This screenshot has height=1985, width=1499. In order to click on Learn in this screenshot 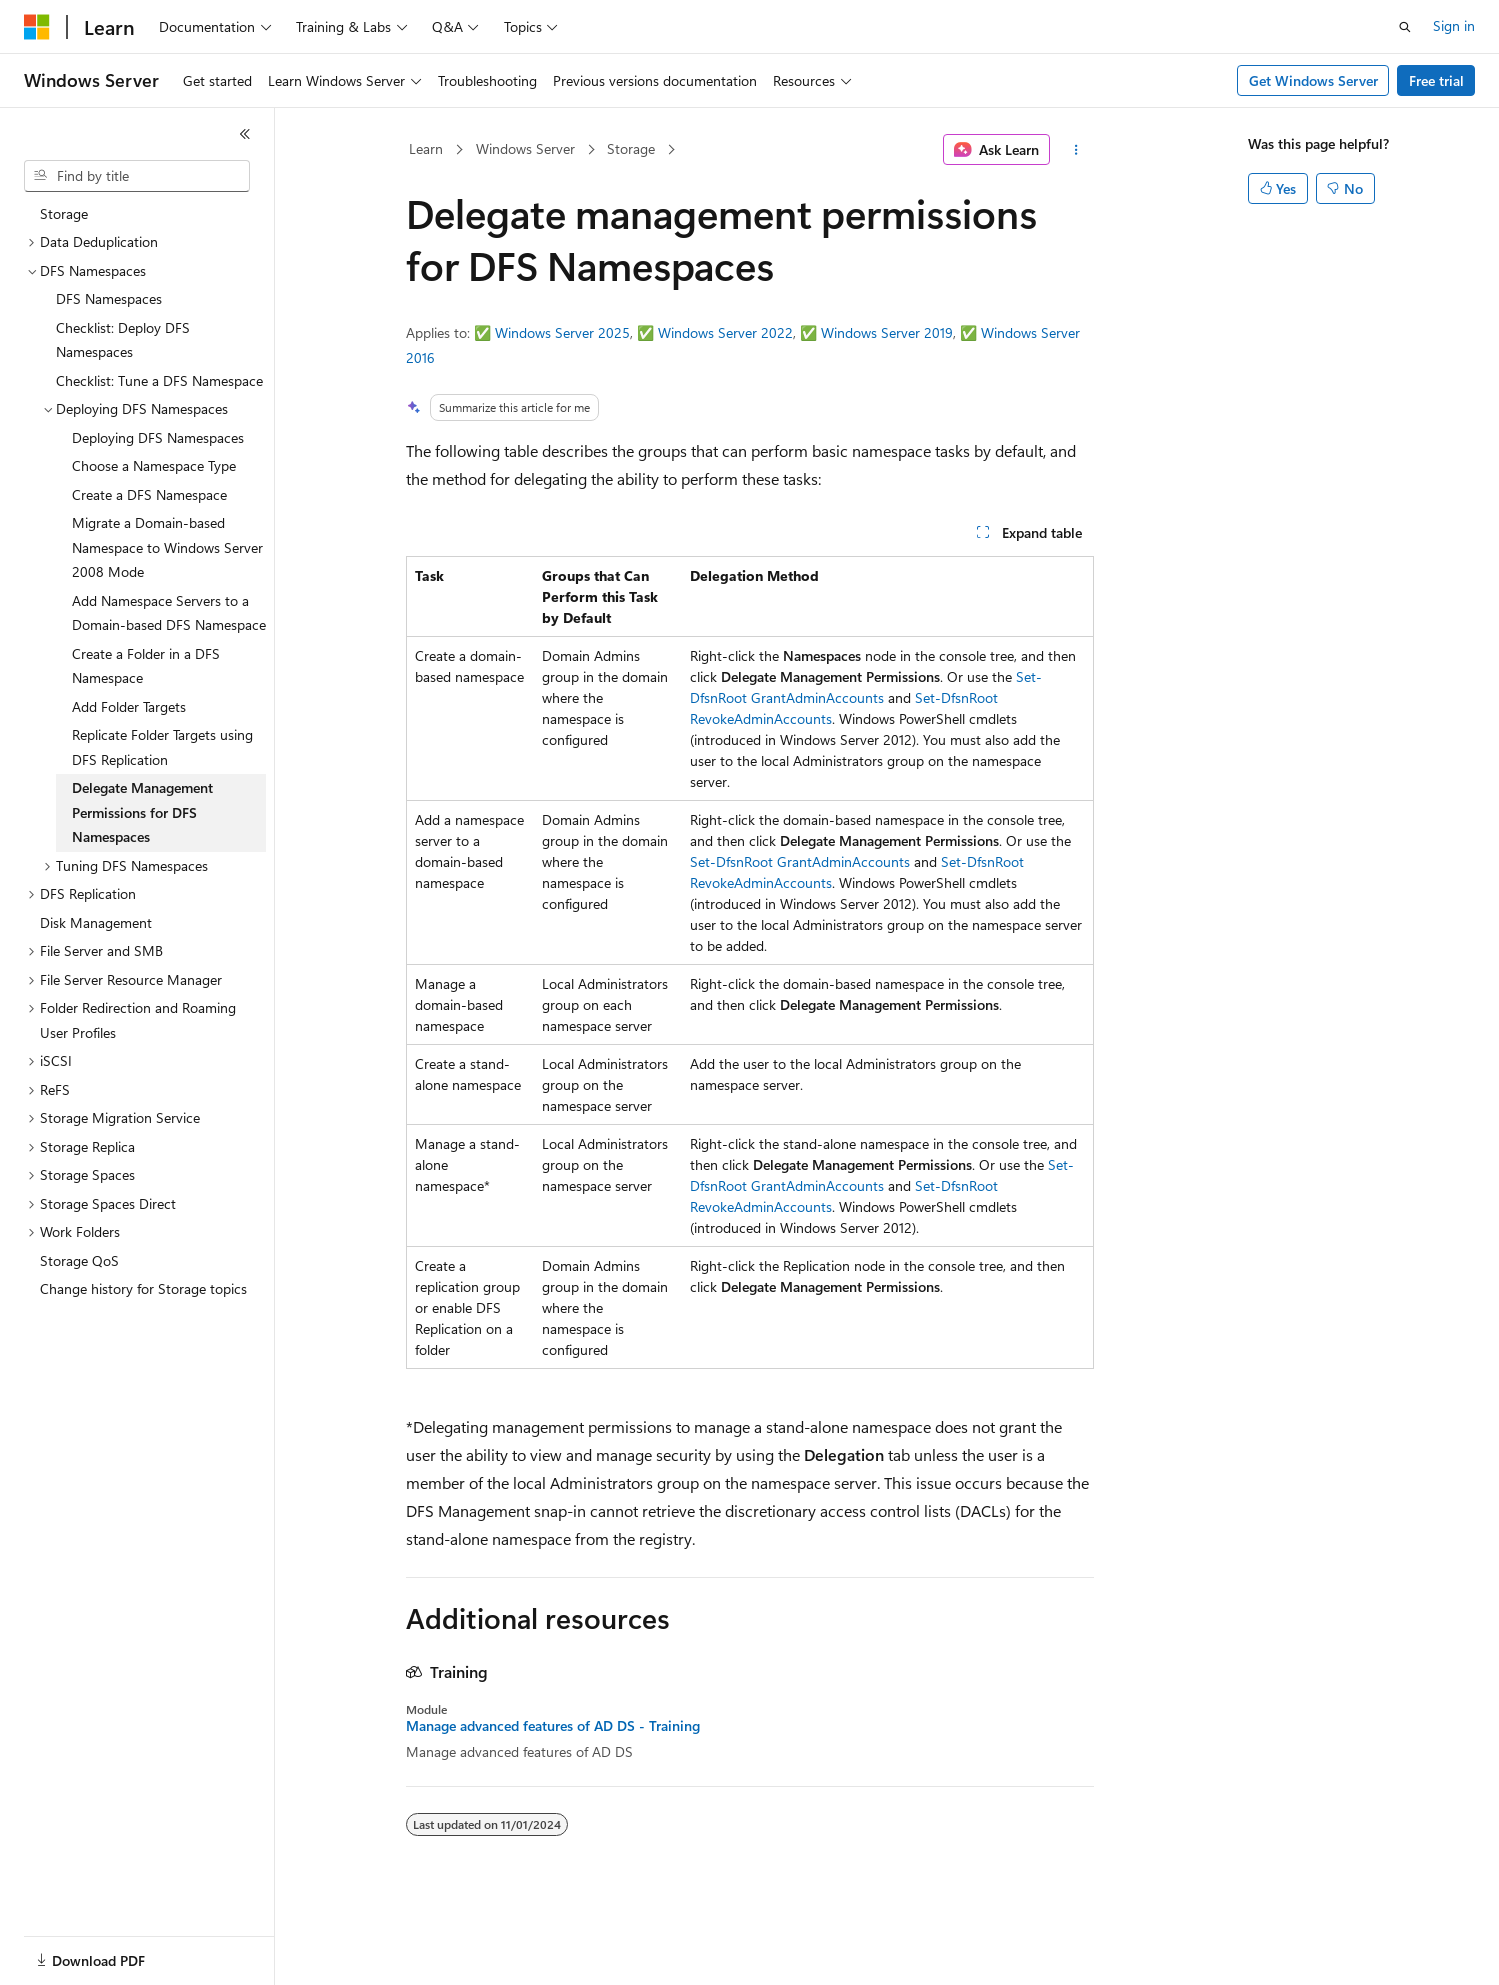, I will do `click(426, 148)`.